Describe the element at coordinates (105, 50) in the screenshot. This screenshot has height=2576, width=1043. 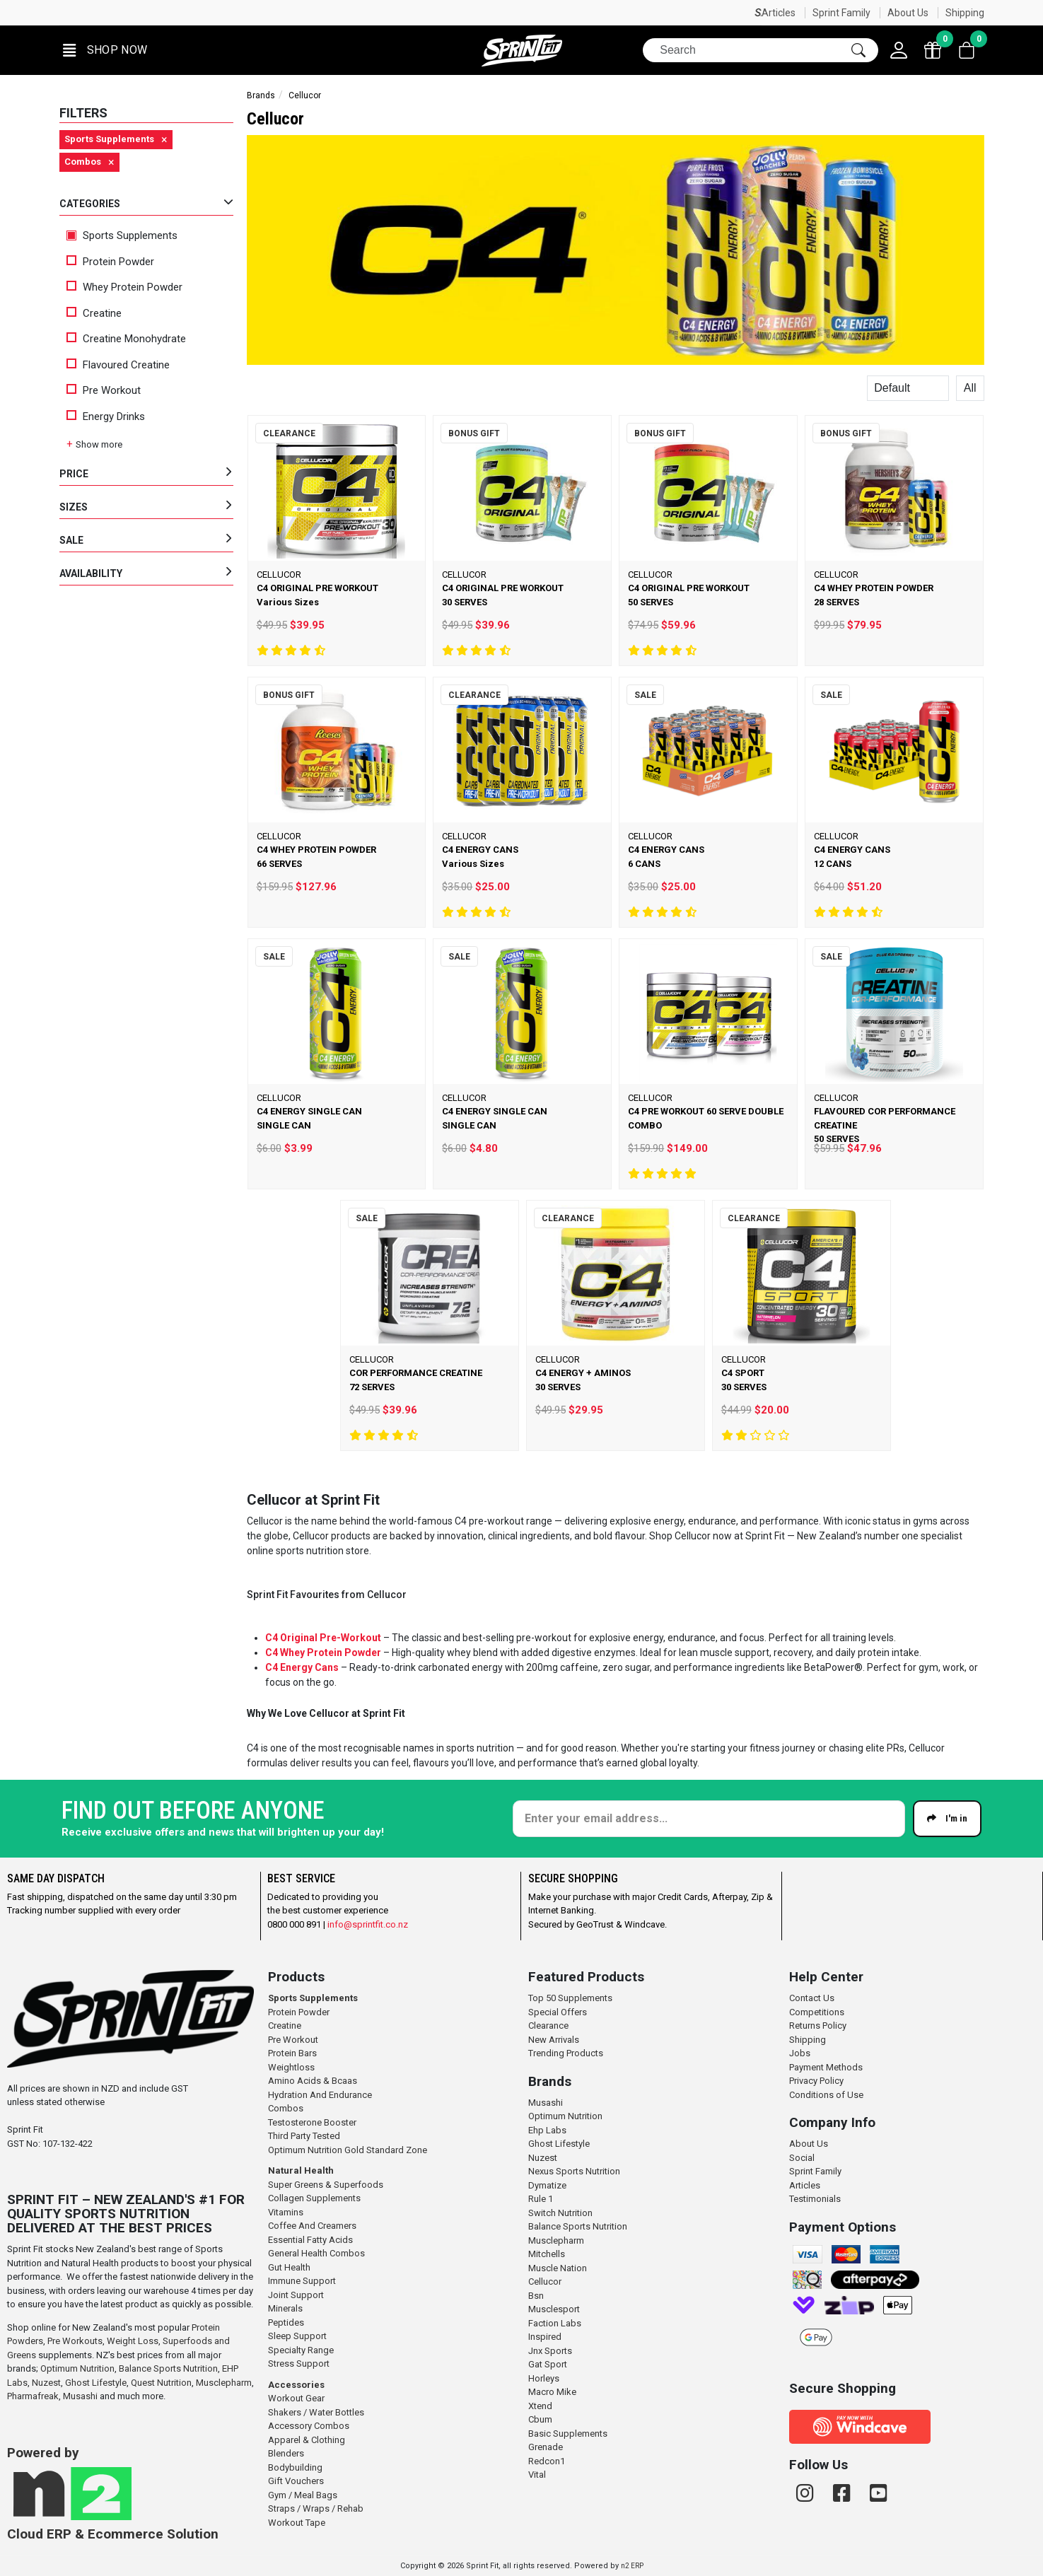
I see `[button]` at that location.